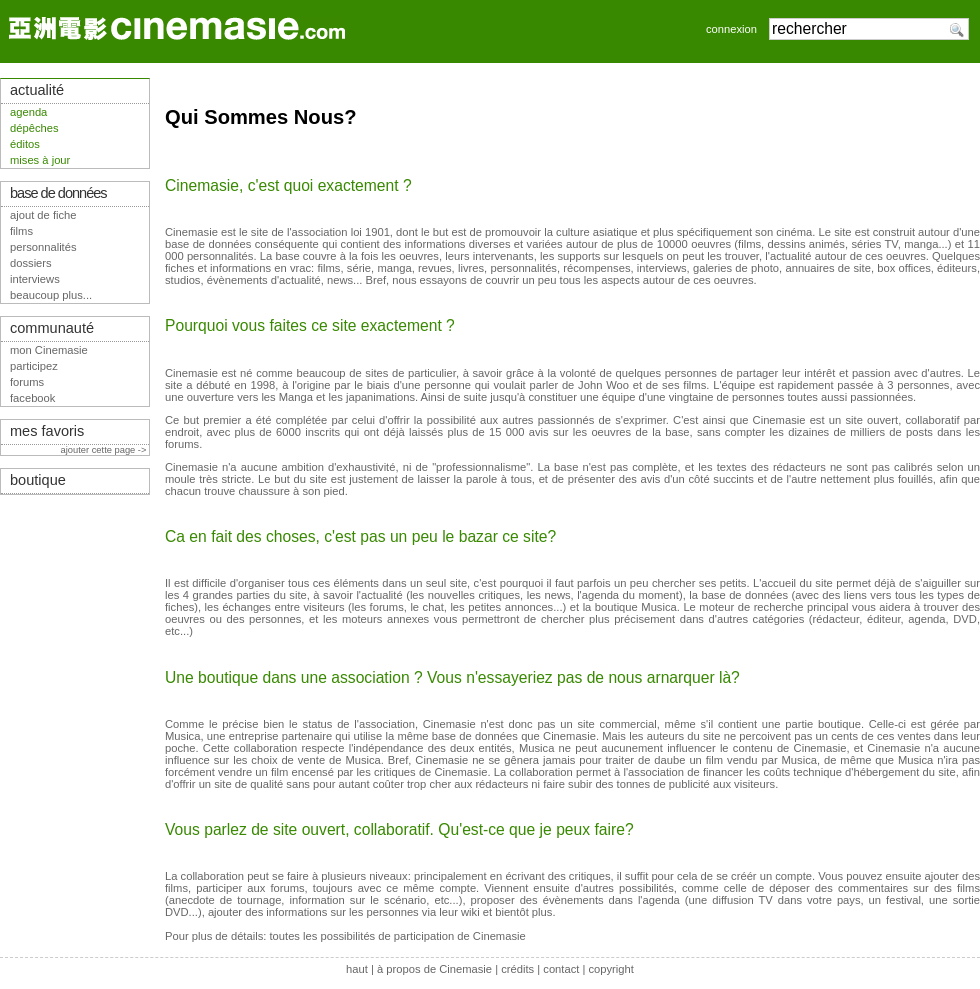  I want to click on interviews, so click(35, 279).